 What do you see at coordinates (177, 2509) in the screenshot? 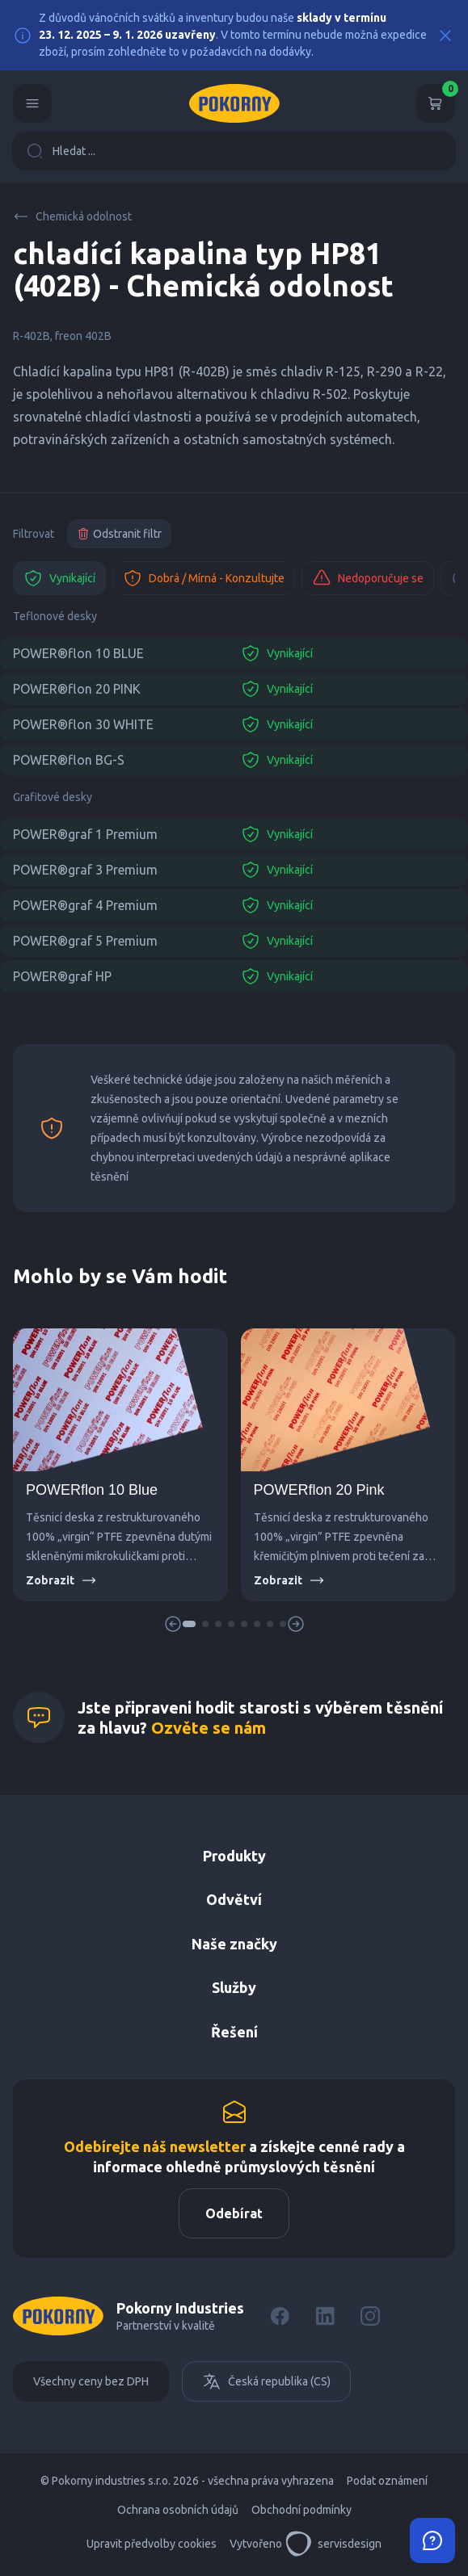
I see `Ochrana osobních údajů` at bounding box center [177, 2509].